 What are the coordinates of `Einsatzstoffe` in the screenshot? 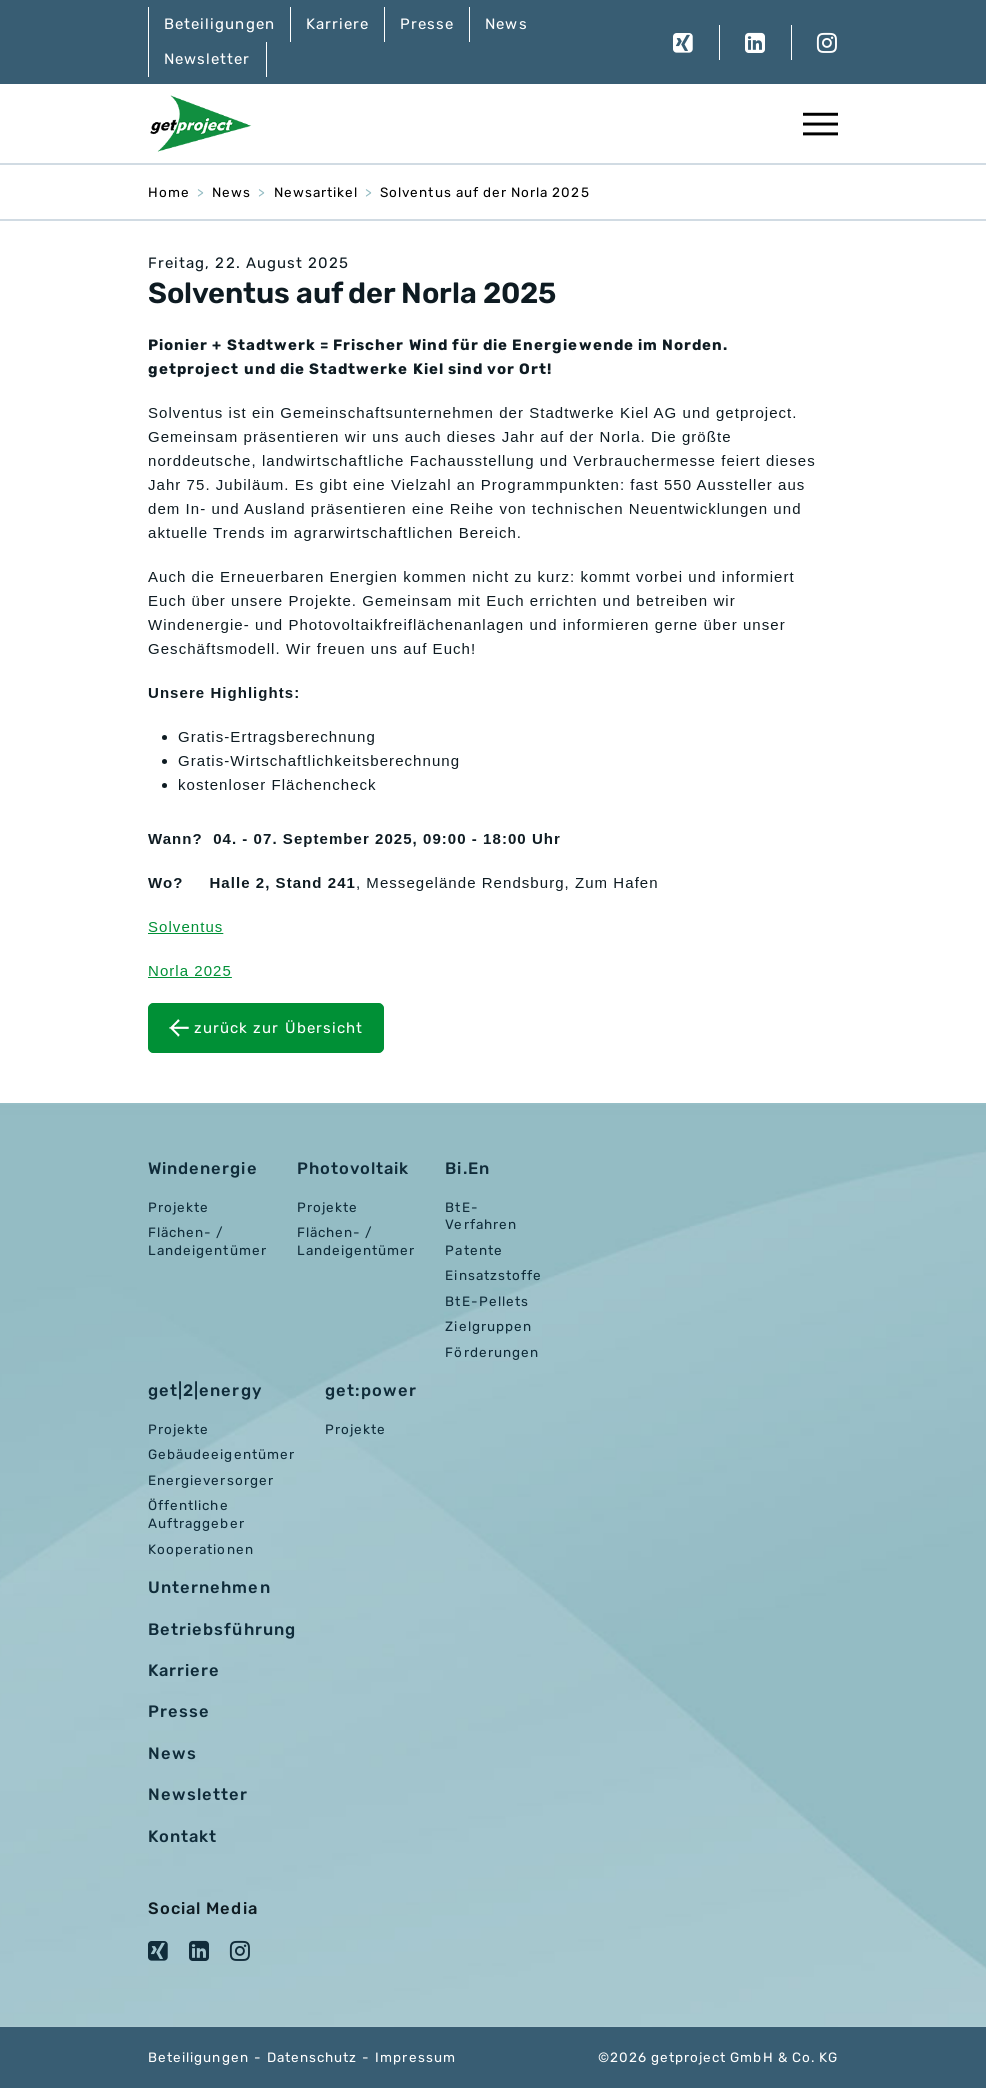 It's located at (493, 1275).